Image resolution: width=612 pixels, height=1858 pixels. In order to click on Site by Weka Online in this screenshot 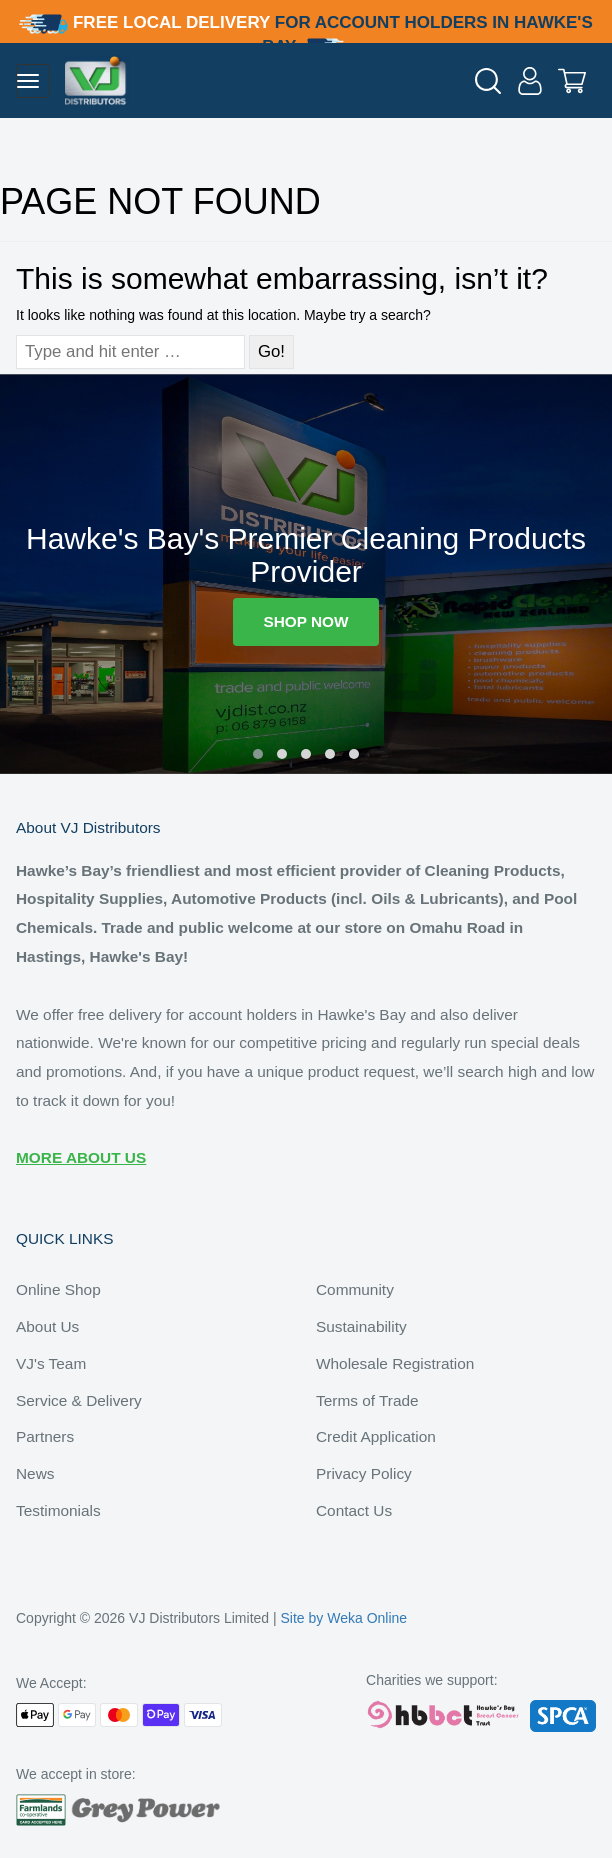, I will do `click(344, 1618)`.